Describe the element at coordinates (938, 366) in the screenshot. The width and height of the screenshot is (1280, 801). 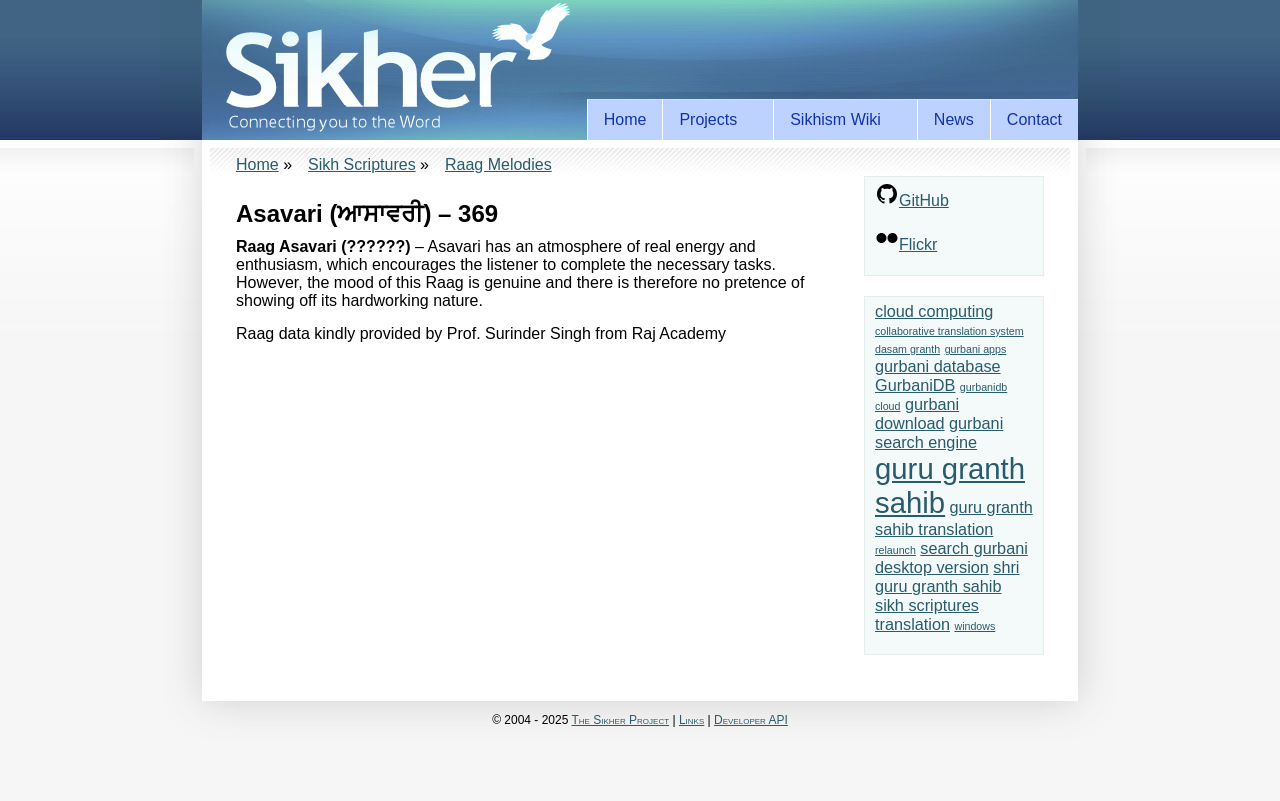
I see `gurbani database [gurbani database (2 items)]` at that location.